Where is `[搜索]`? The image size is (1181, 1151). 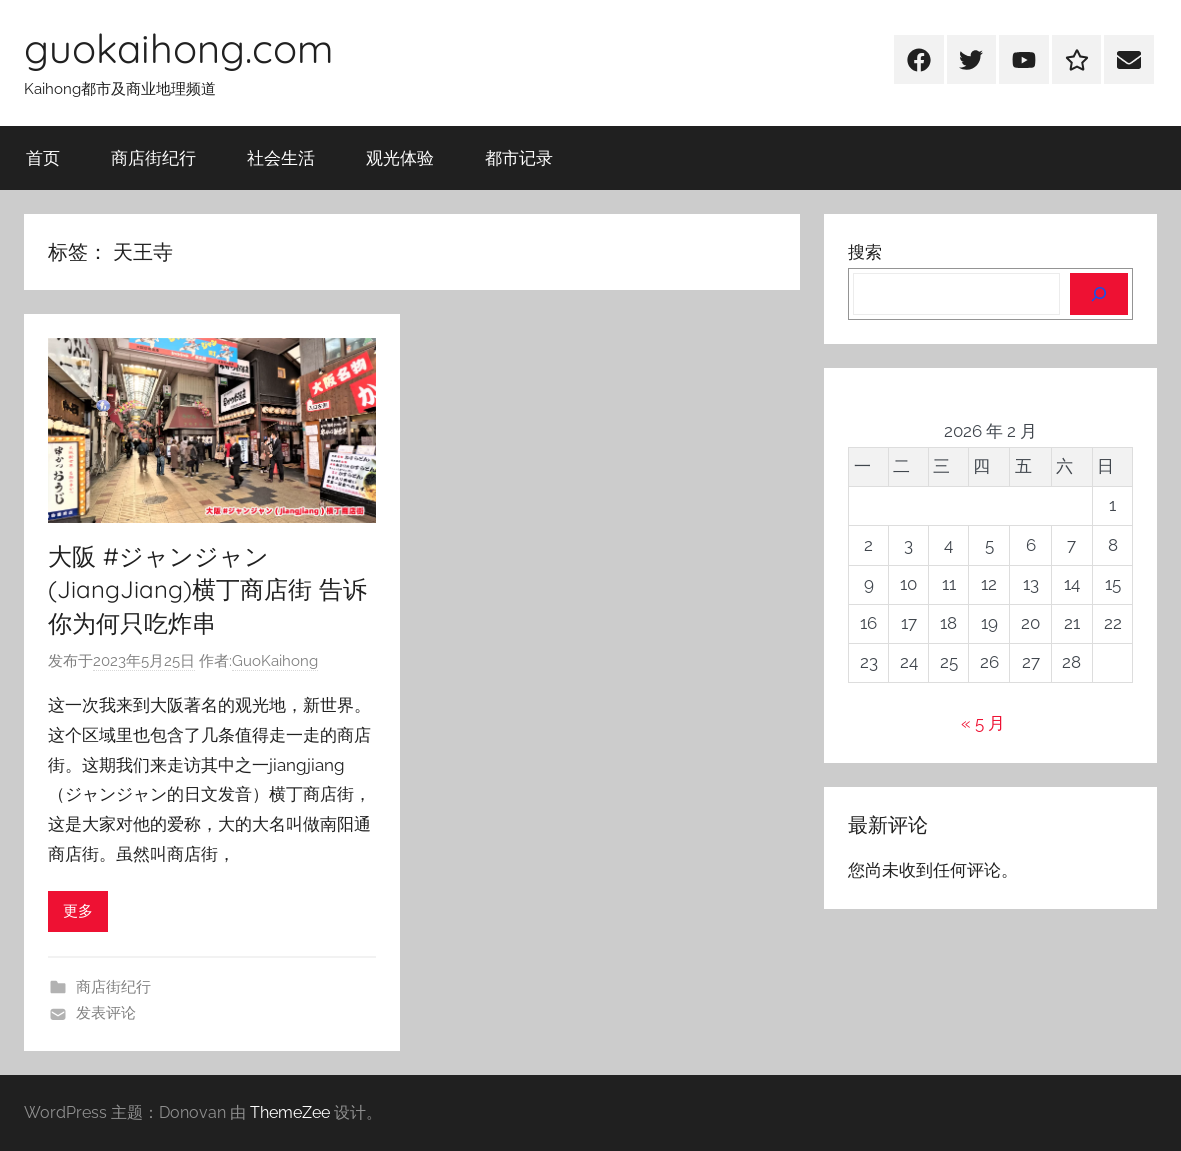
[搜索] is located at coordinates (1099, 294).